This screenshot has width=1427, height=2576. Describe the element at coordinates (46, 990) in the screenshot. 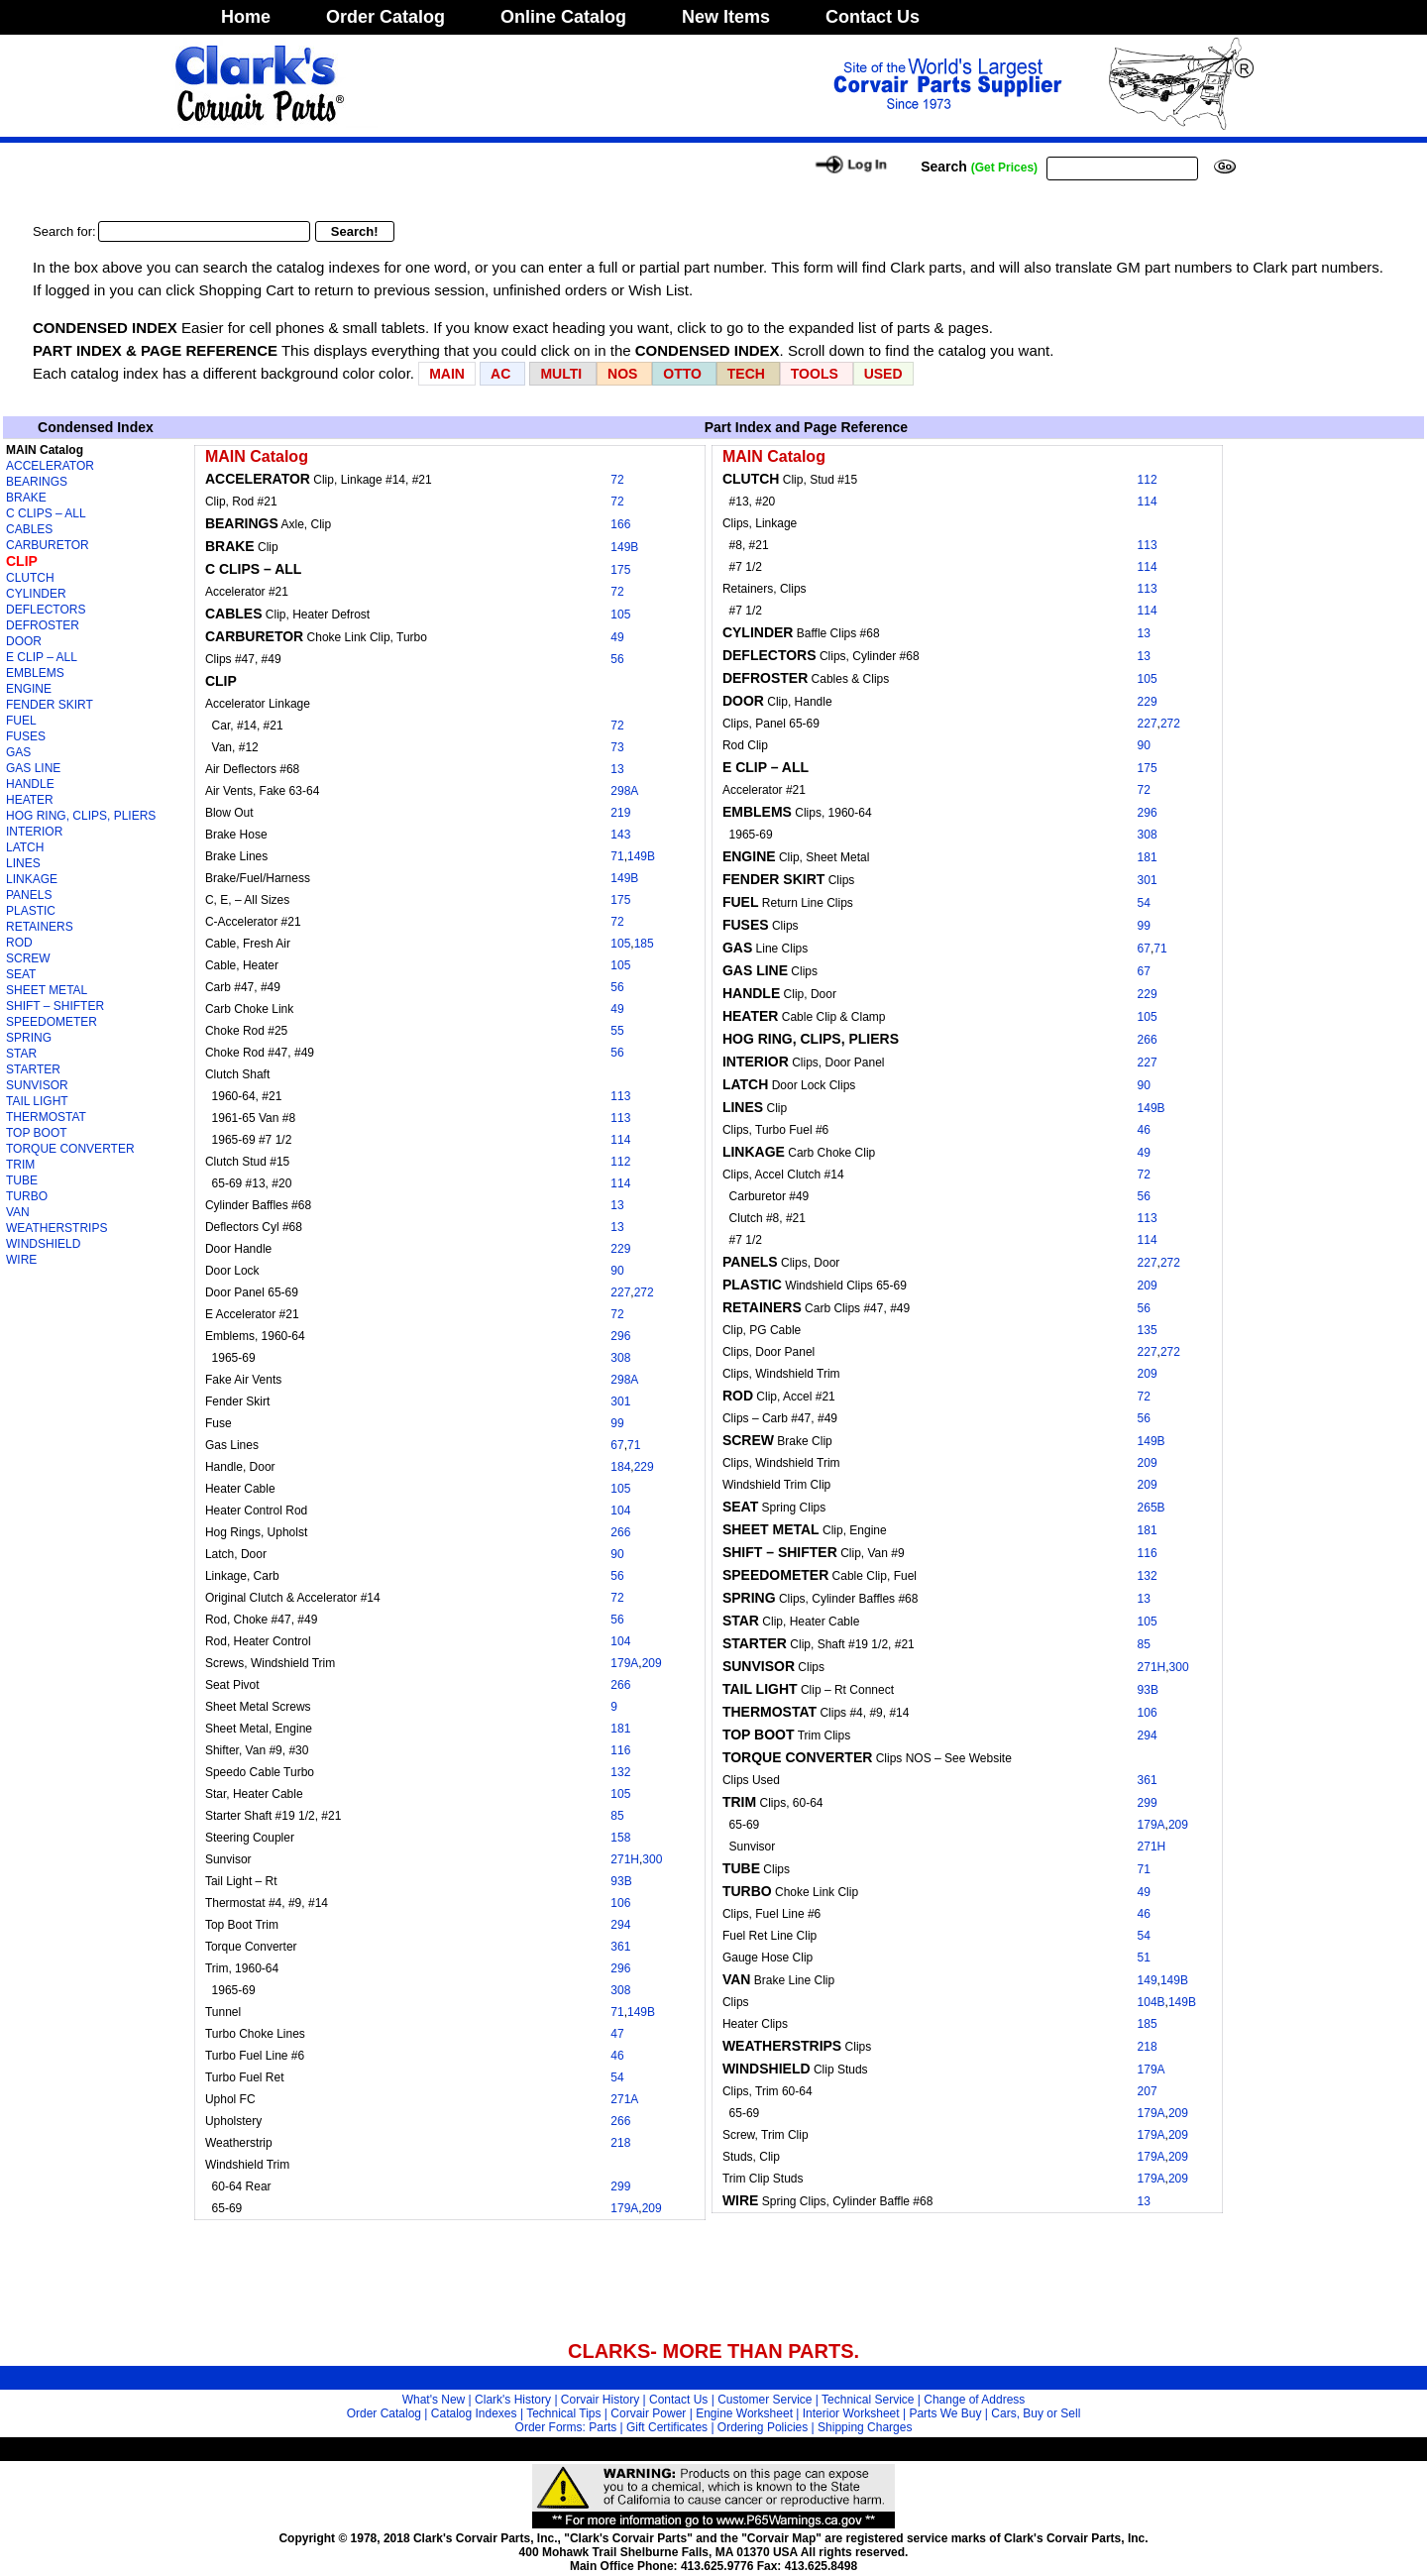

I see `SHEET METAL` at that location.